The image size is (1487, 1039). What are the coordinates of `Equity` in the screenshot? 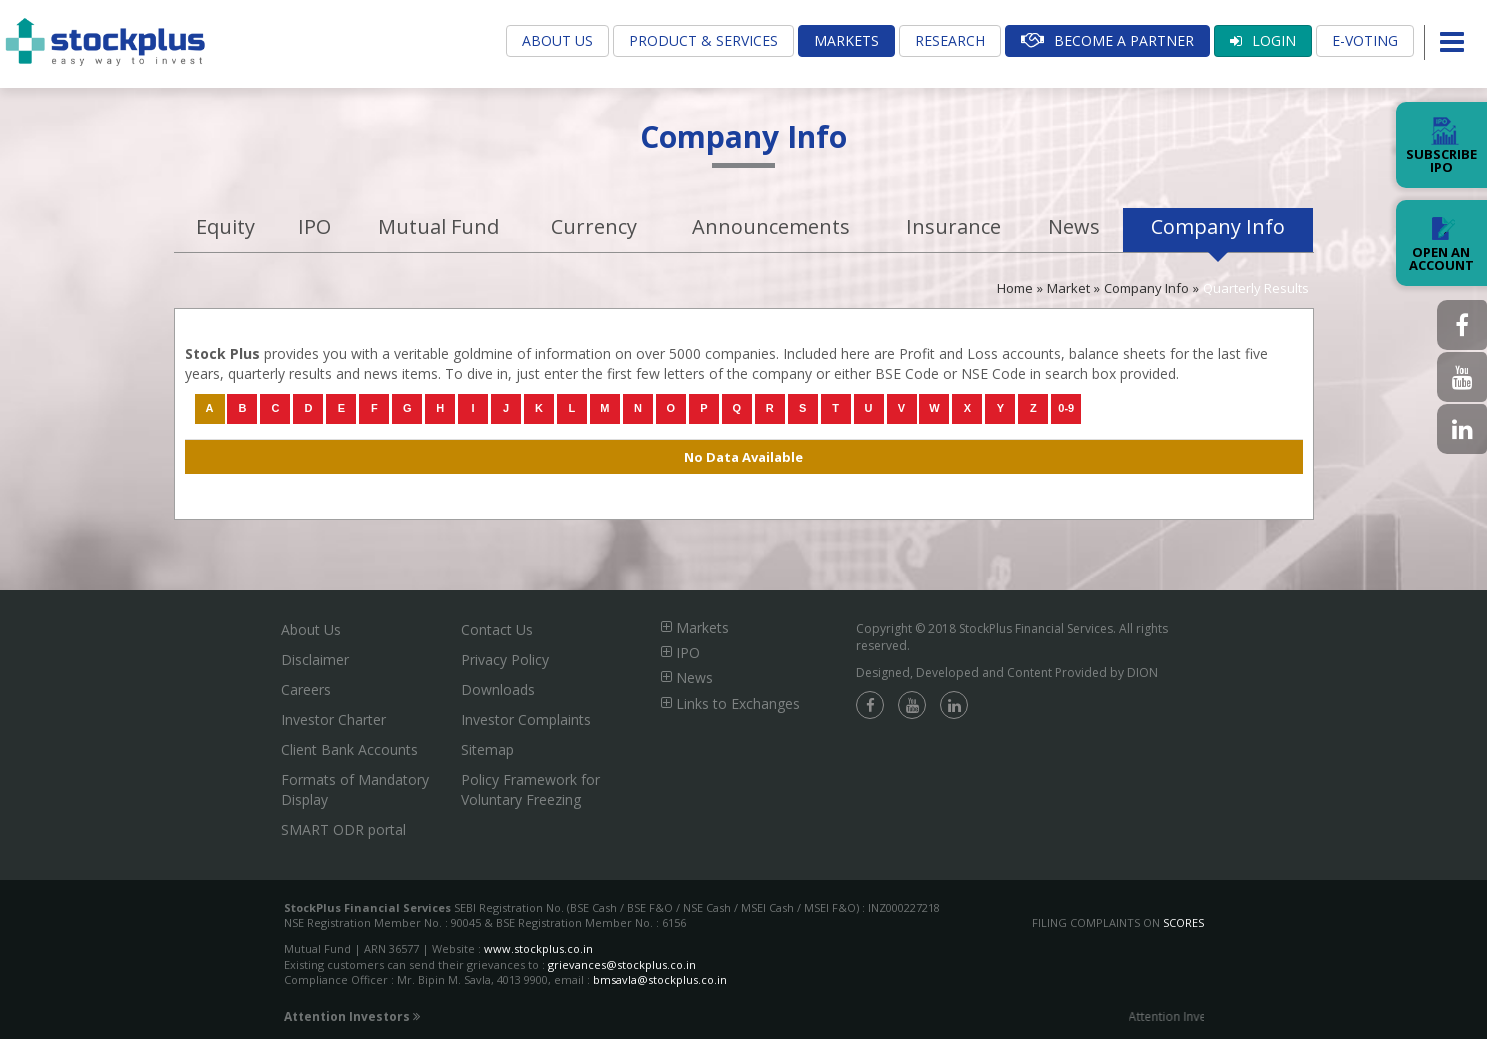 It's located at (225, 226).